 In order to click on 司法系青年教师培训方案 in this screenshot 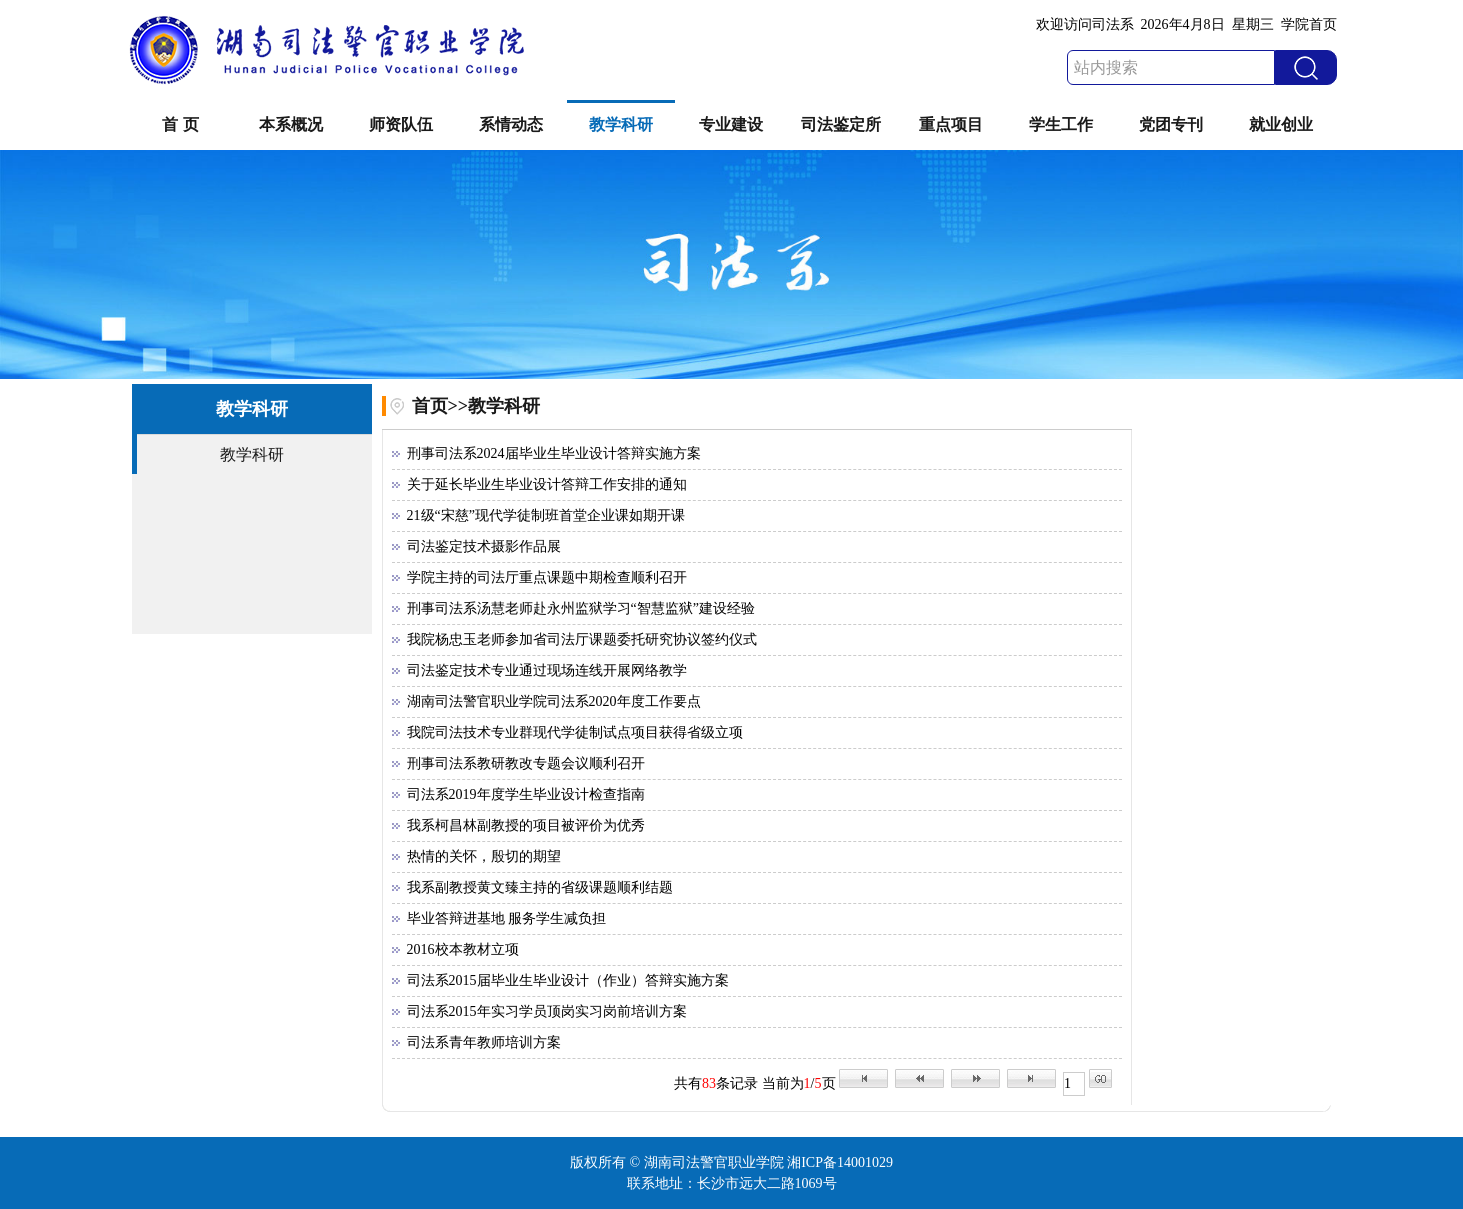, I will do `click(484, 1042)`.